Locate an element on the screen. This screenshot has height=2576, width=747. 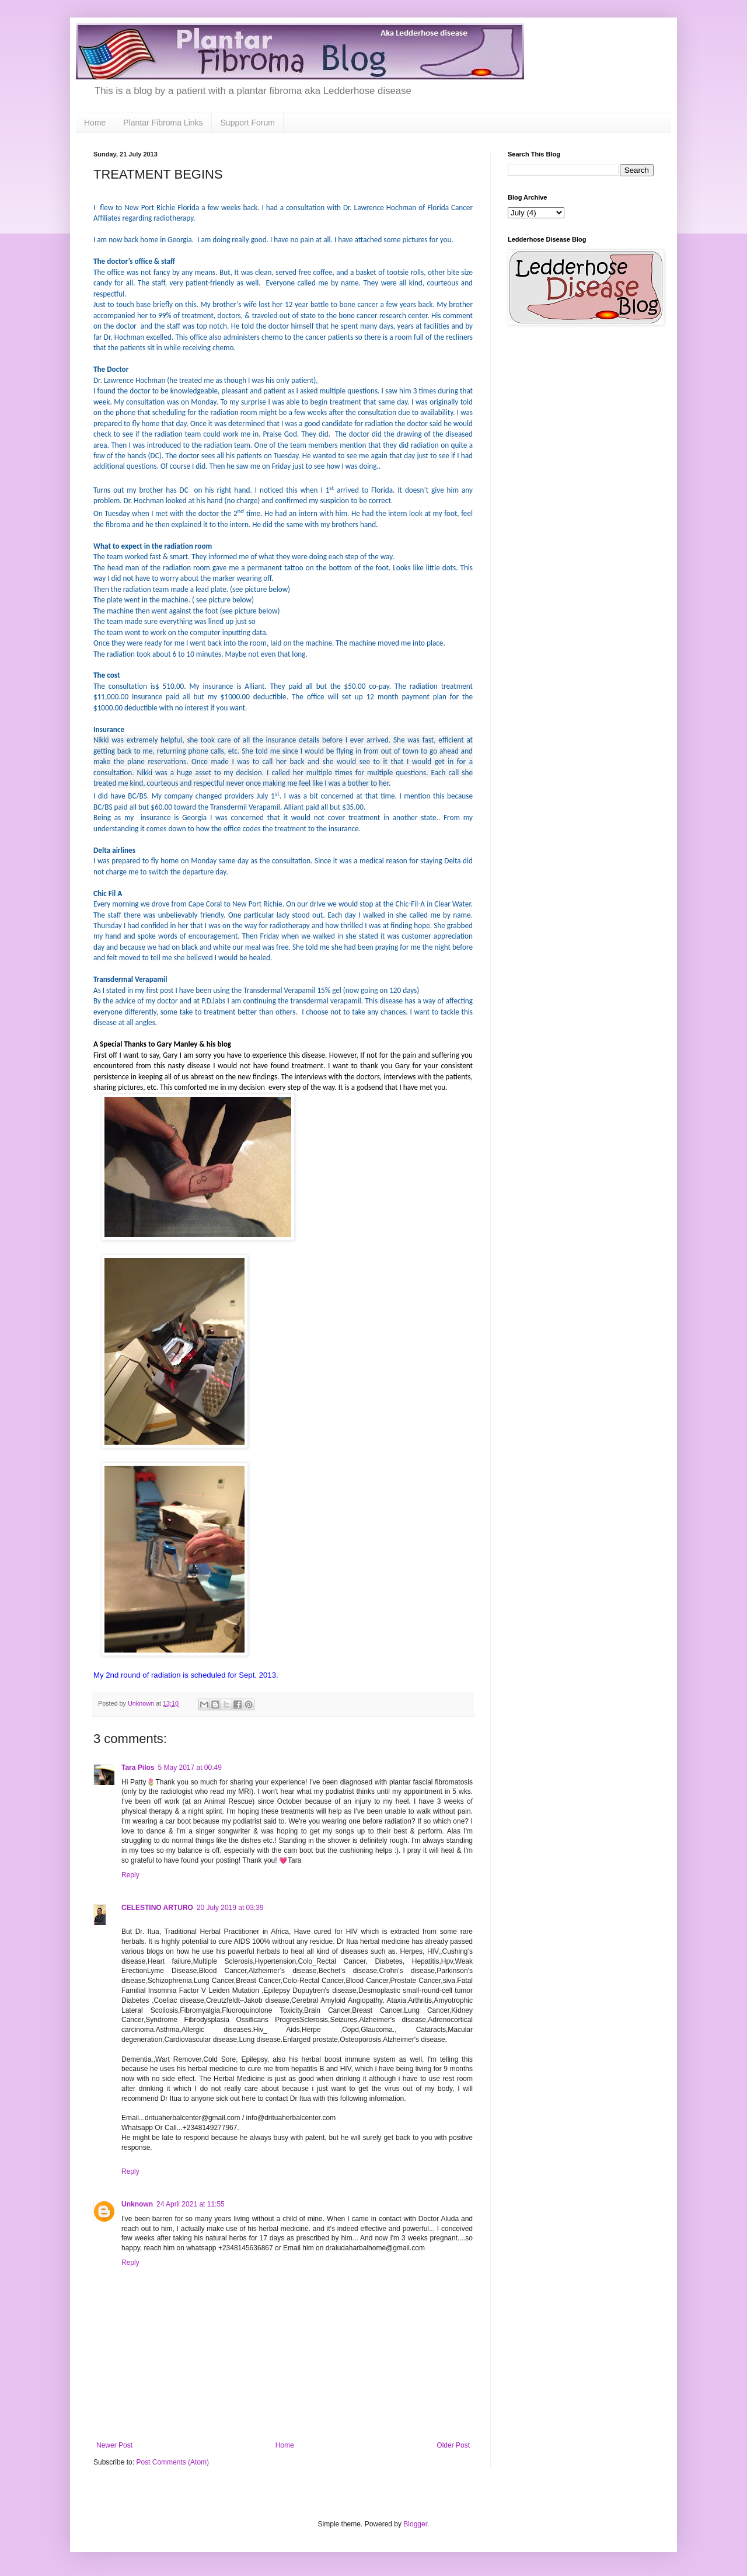
Blogger is located at coordinates (415, 2524).